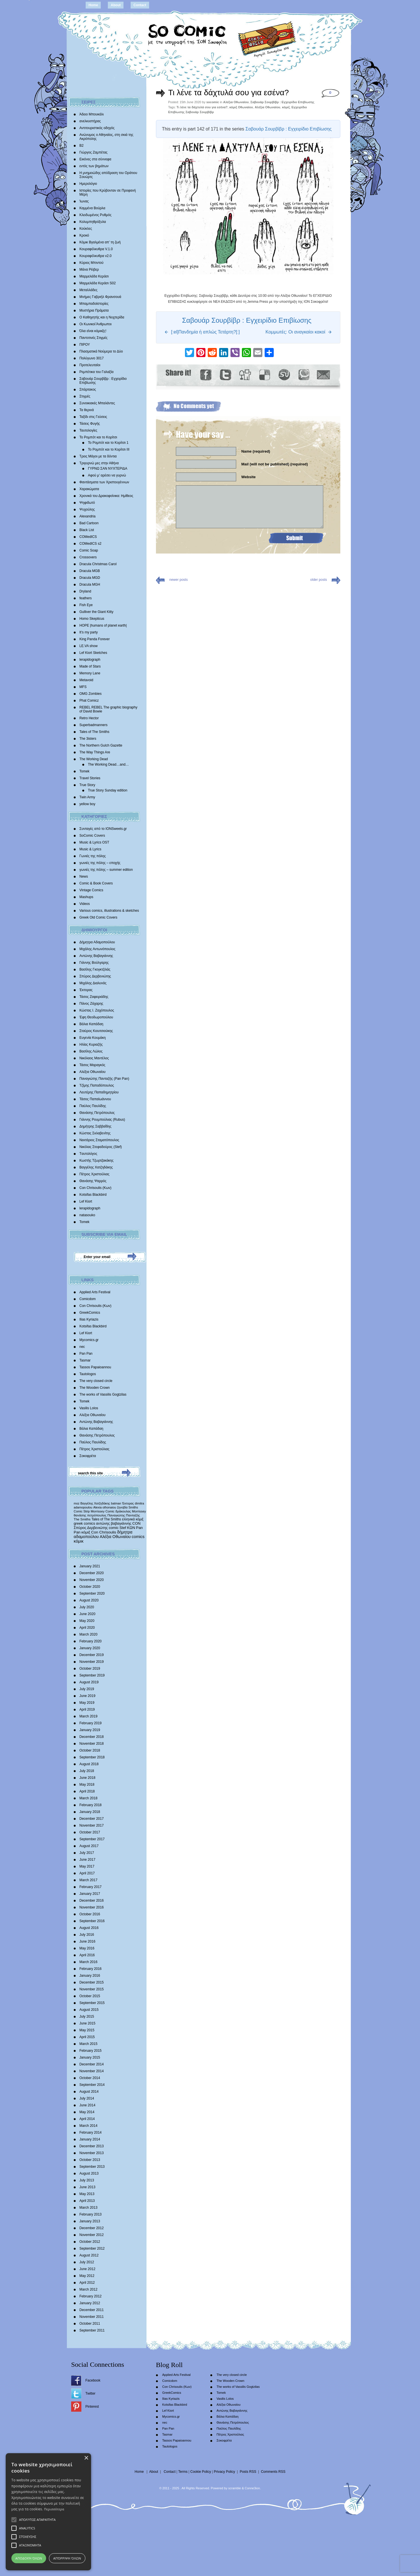 Image resolution: width=420 pixels, height=2576 pixels. Describe the element at coordinates (88, 2092) in the screenshot. I see `August 2014` at that location.